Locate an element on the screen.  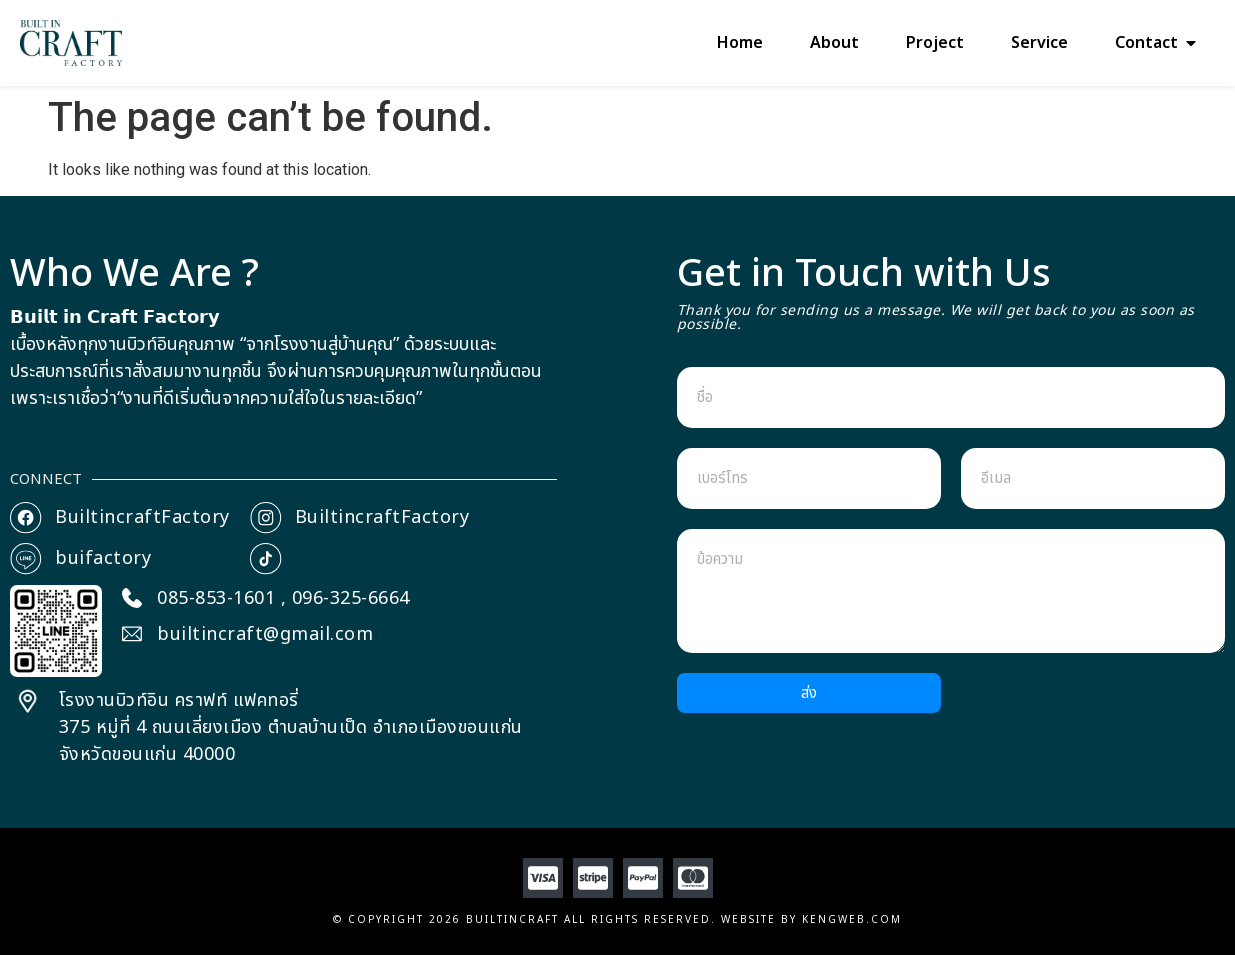
Kengweb.com is located at coordinates (852, 920).